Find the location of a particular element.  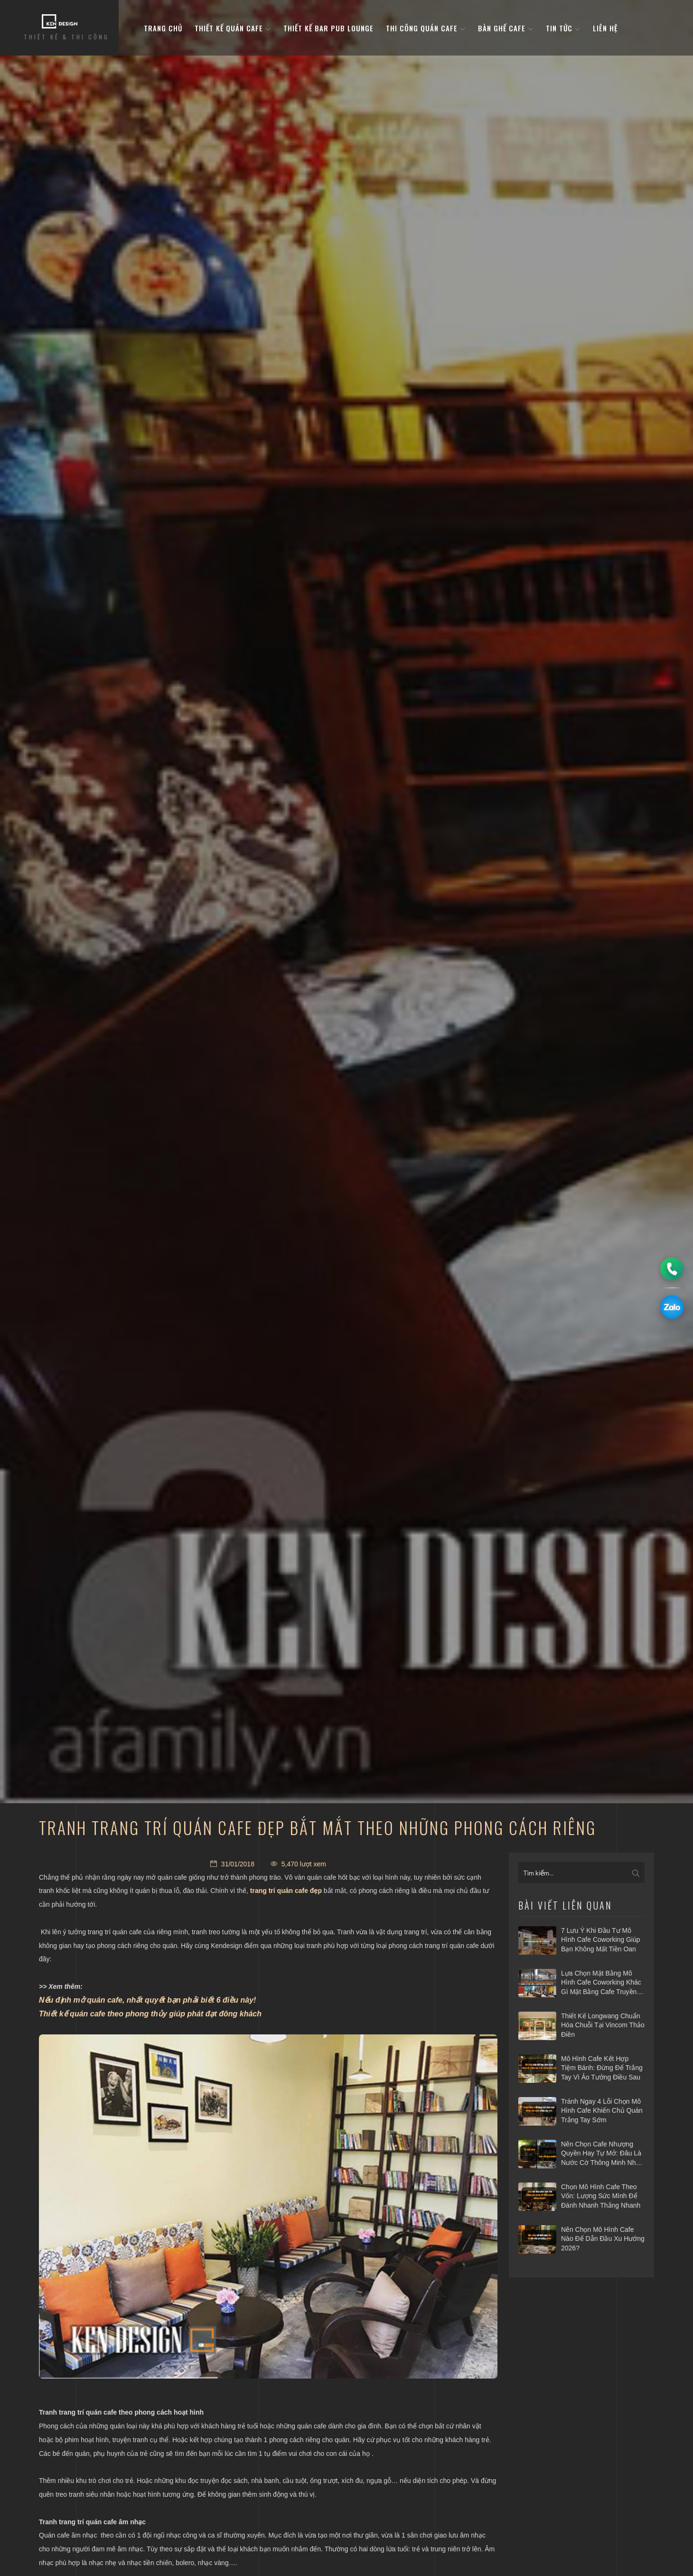

Nếu định mở quán cafe, nhất quyết bạn phải biết 6 điều này! is located at coordinates (147, 2000).